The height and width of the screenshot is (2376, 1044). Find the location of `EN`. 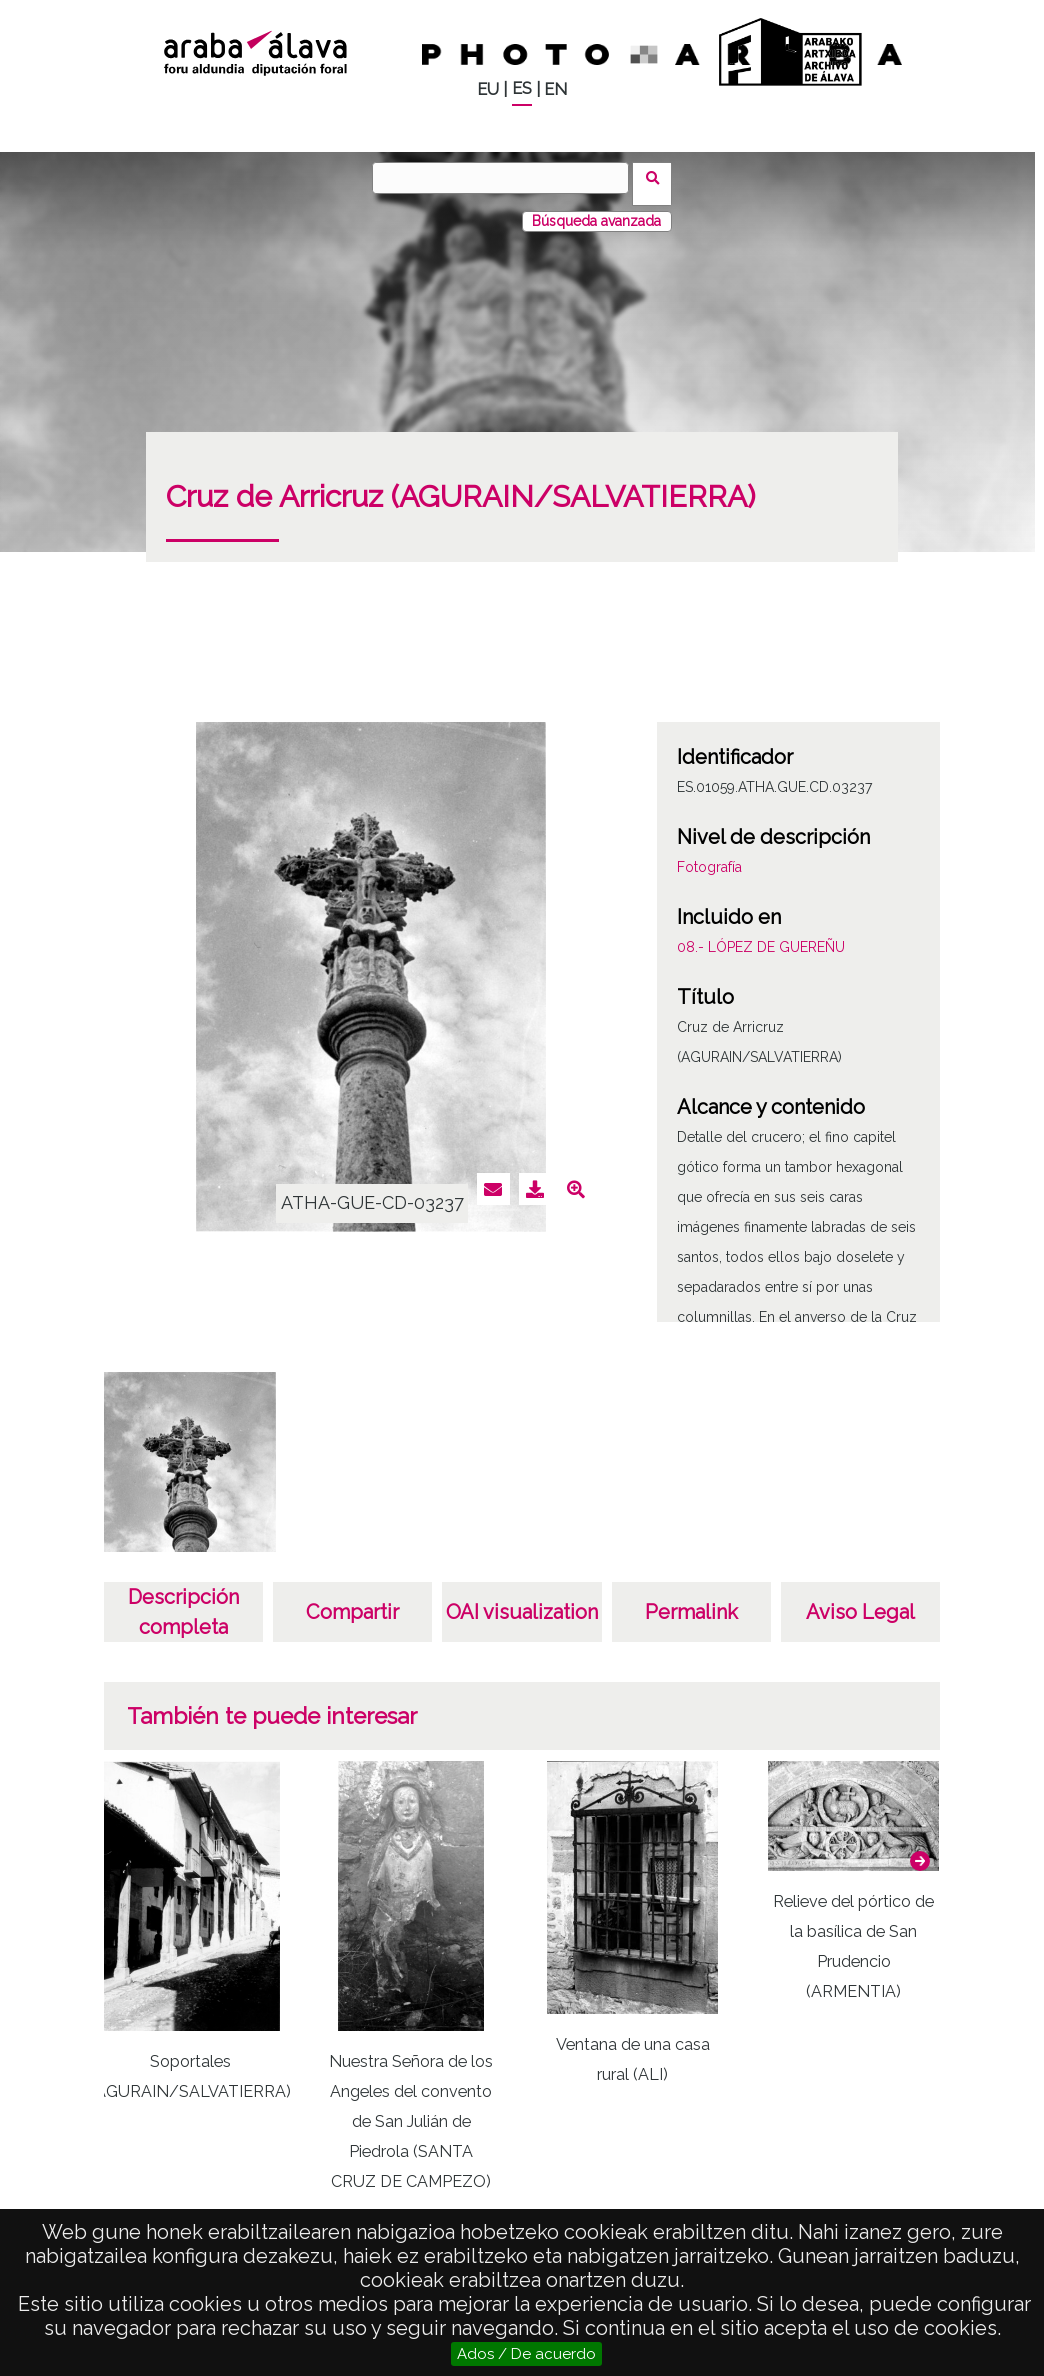

EN is located at coordinates (555, 89).